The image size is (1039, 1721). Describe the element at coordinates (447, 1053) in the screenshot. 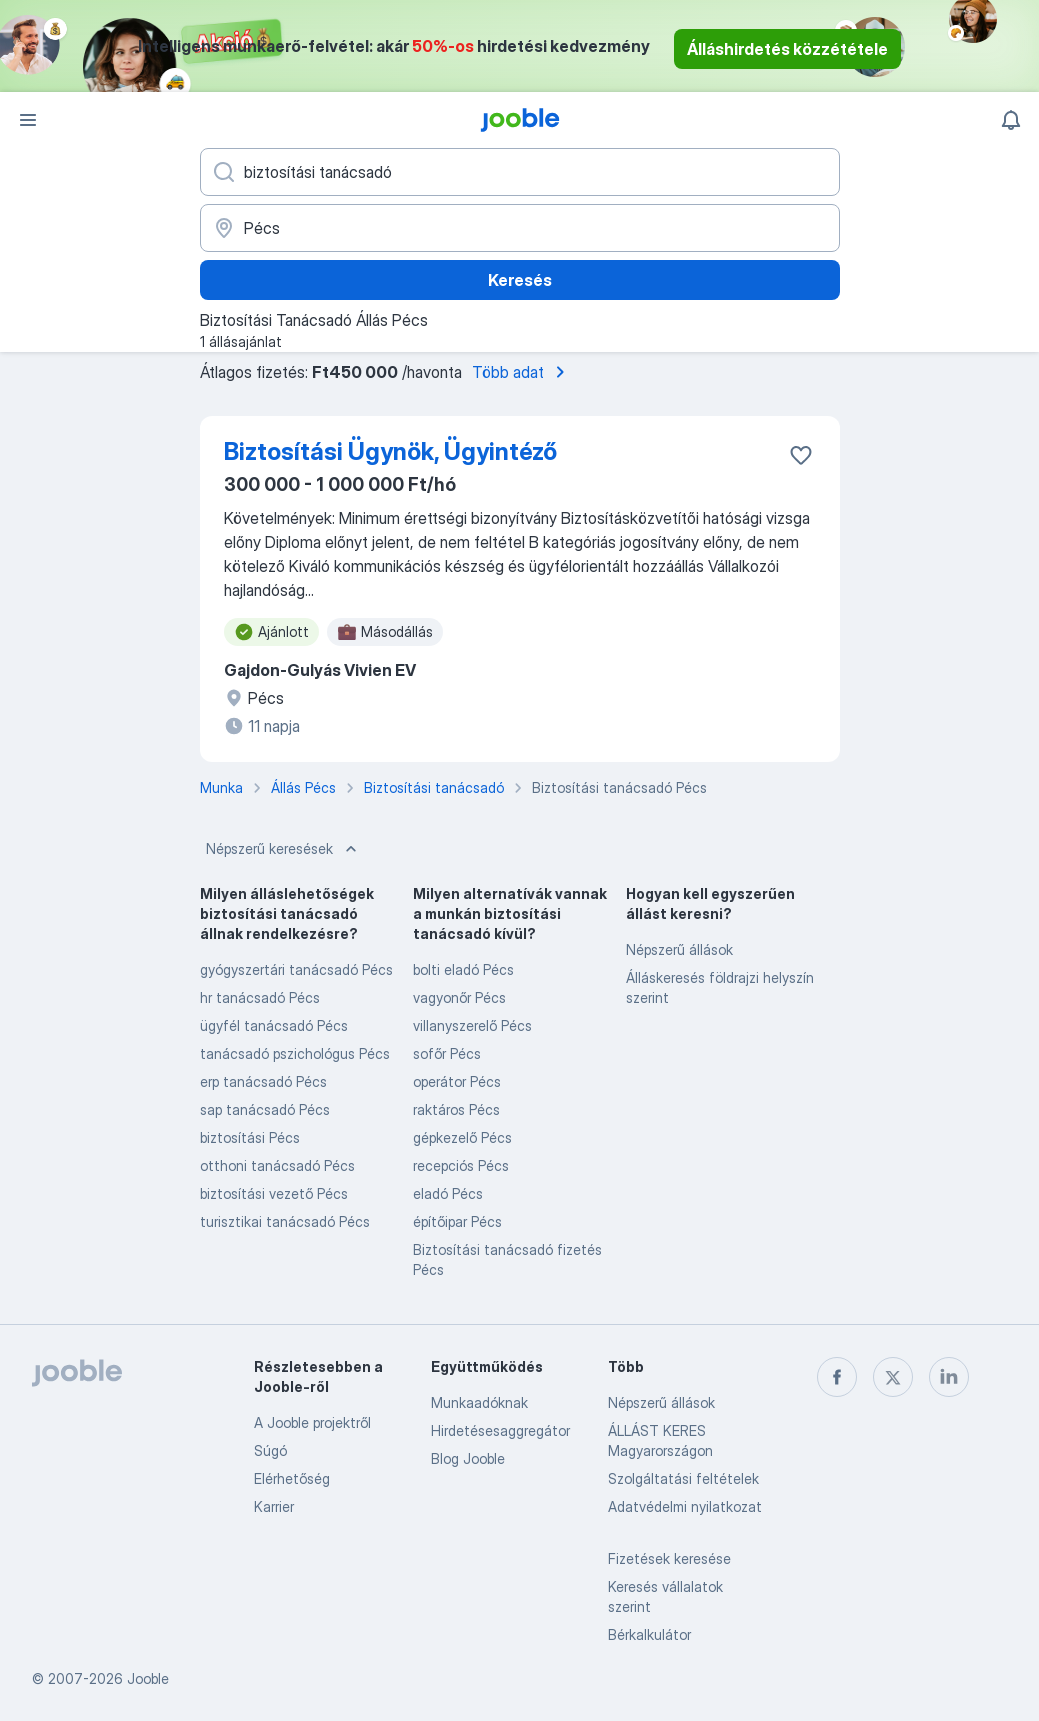

I see `sofőr Pécs` at that location.